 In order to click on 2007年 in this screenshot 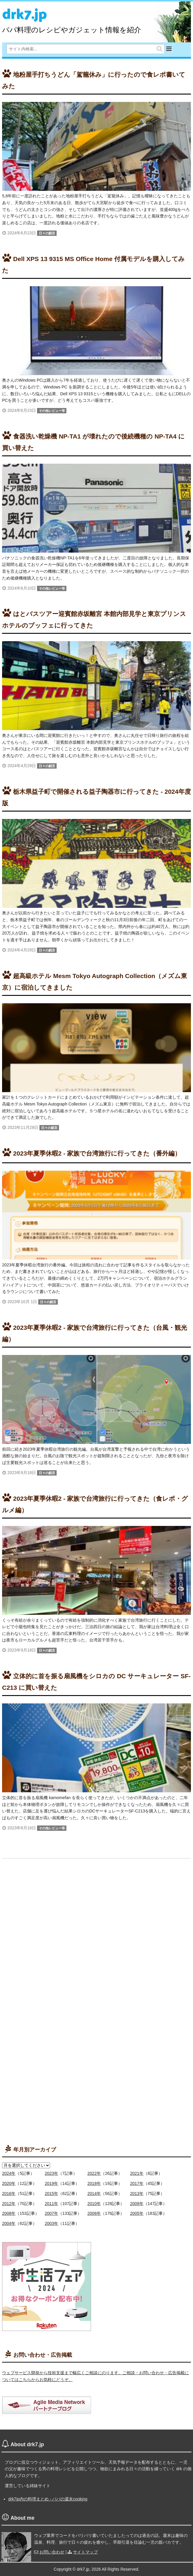, I will do `click(51, 2213)`.